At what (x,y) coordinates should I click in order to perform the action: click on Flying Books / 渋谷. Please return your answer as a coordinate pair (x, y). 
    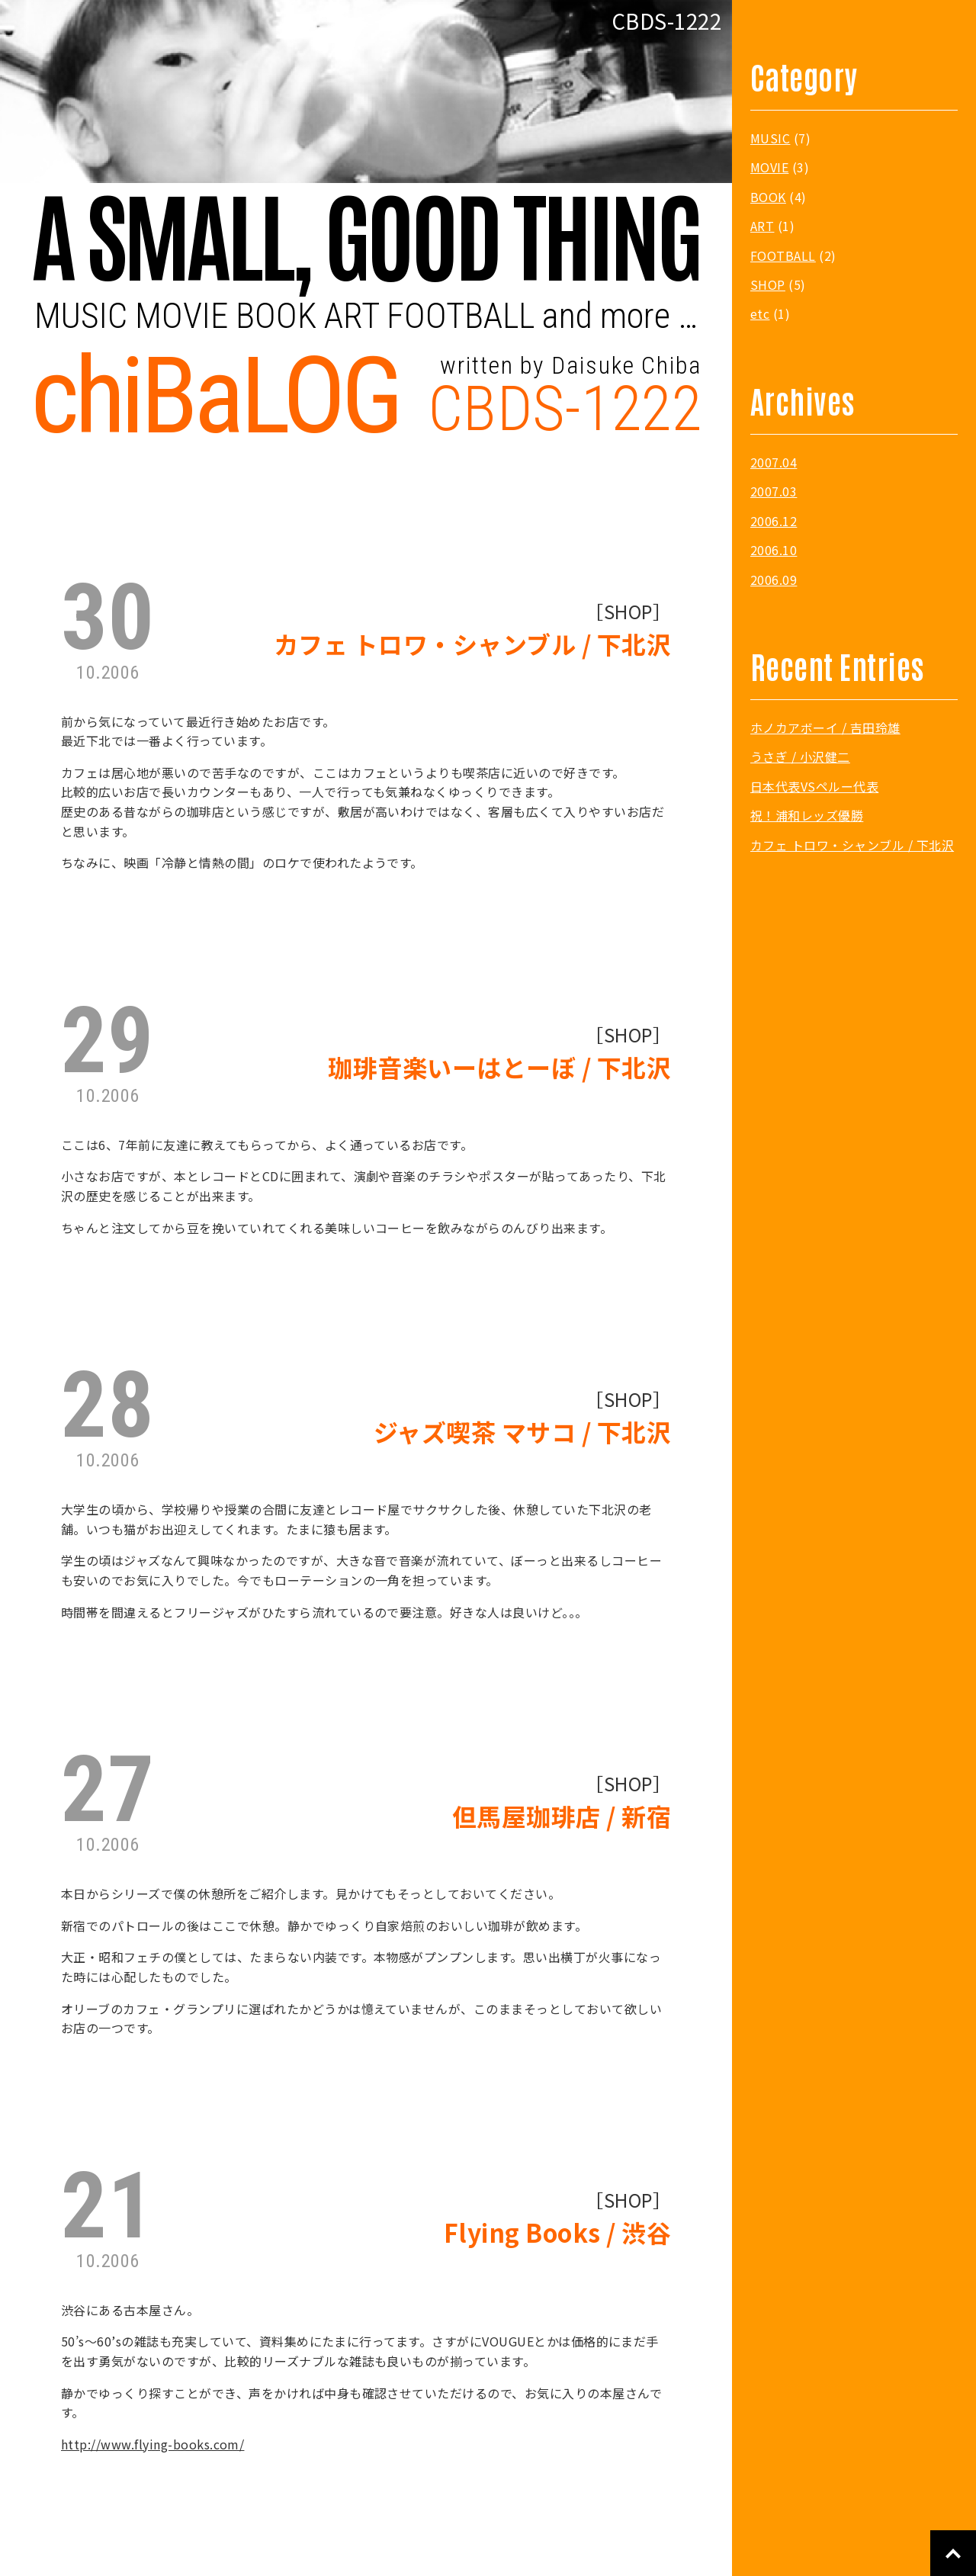
    Looking at the image, I should click on (557, 2232).